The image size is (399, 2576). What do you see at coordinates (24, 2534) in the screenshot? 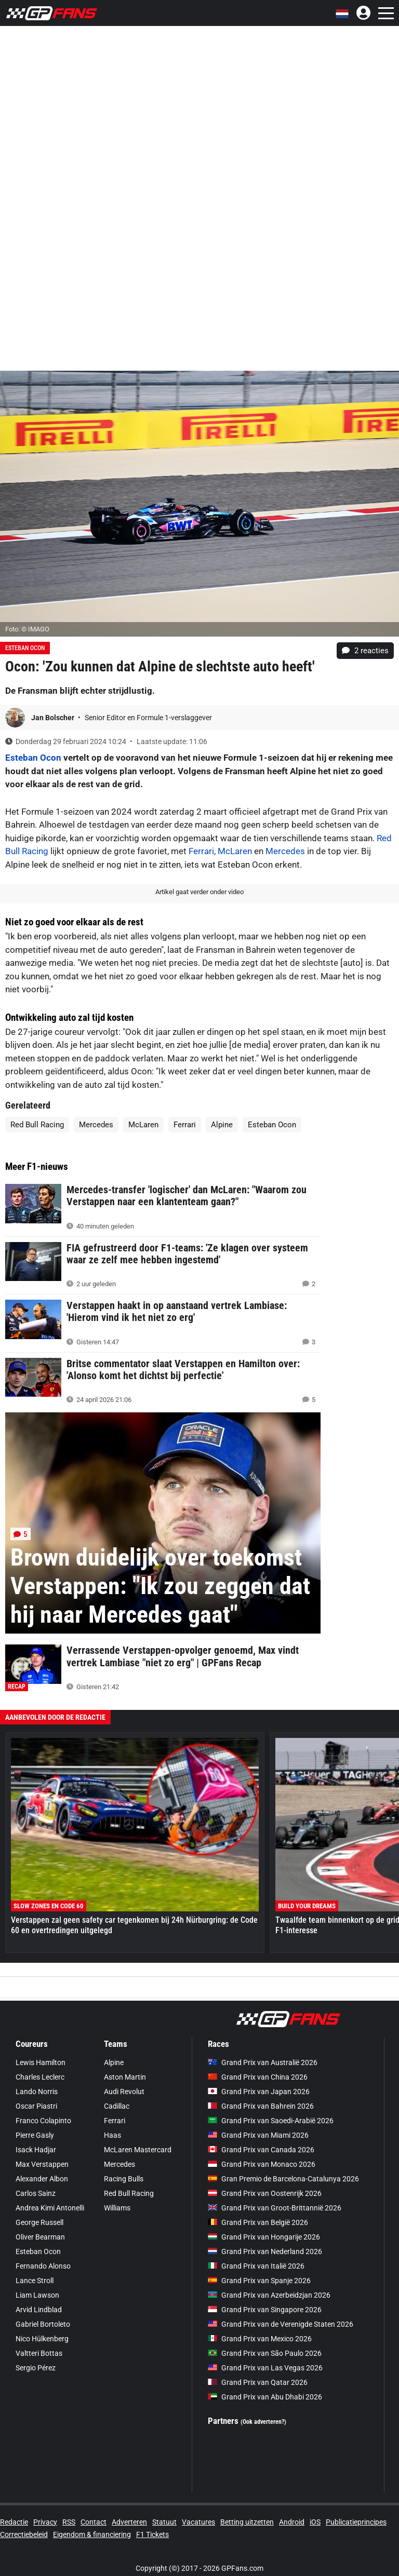
I see `Correctiebeleid` at bounding box center [24, 2534].